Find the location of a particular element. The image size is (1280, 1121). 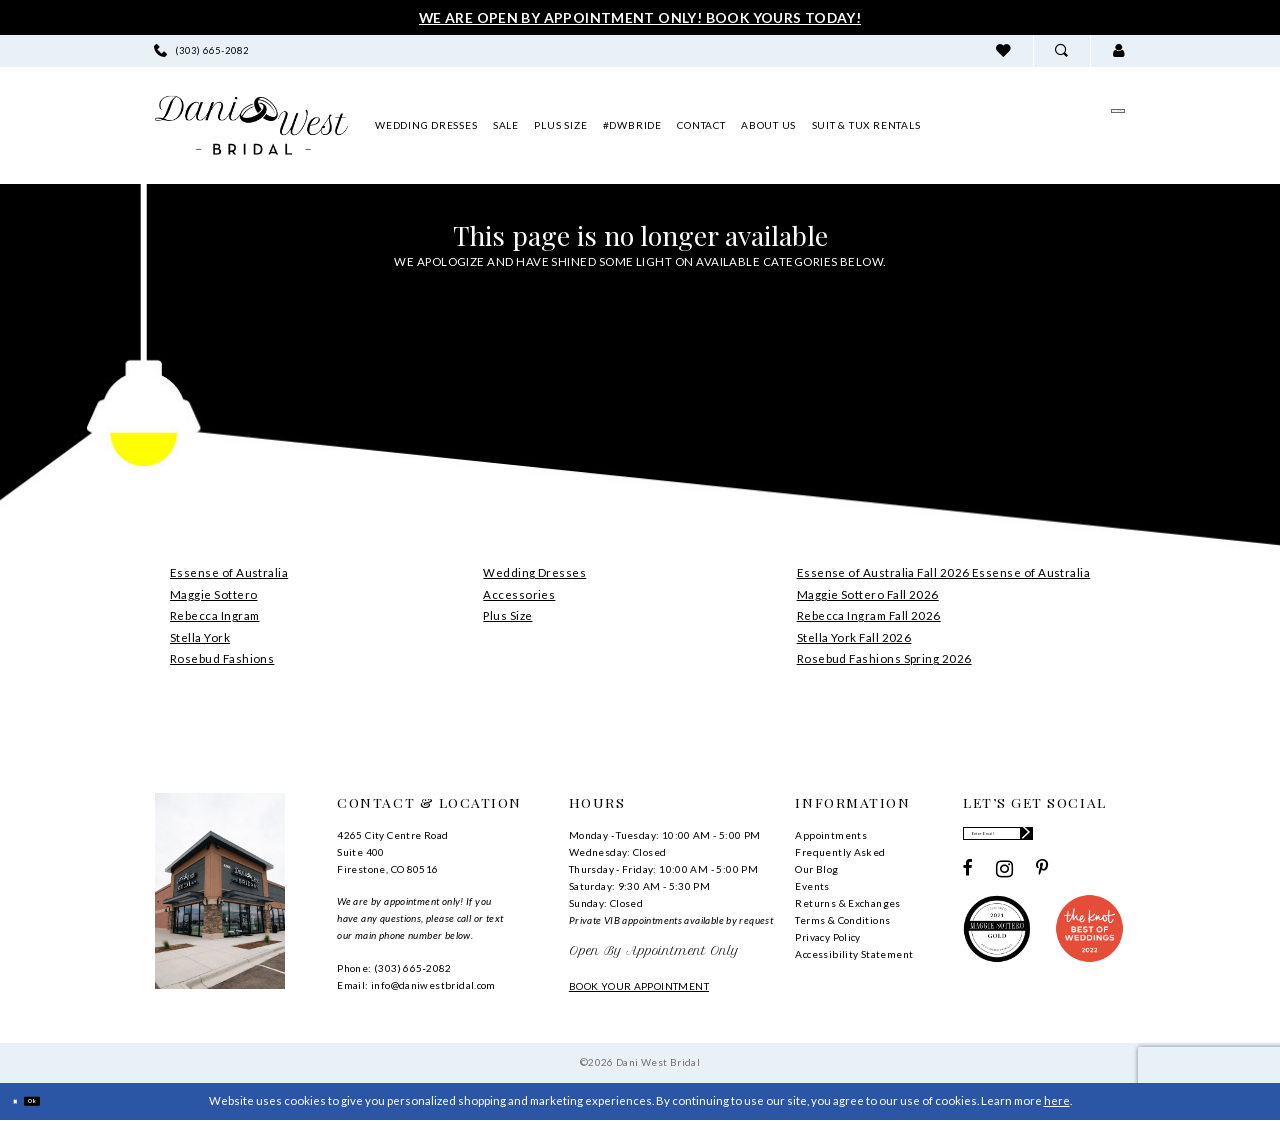

Privacy Policy is located at coordinates (827, 937).